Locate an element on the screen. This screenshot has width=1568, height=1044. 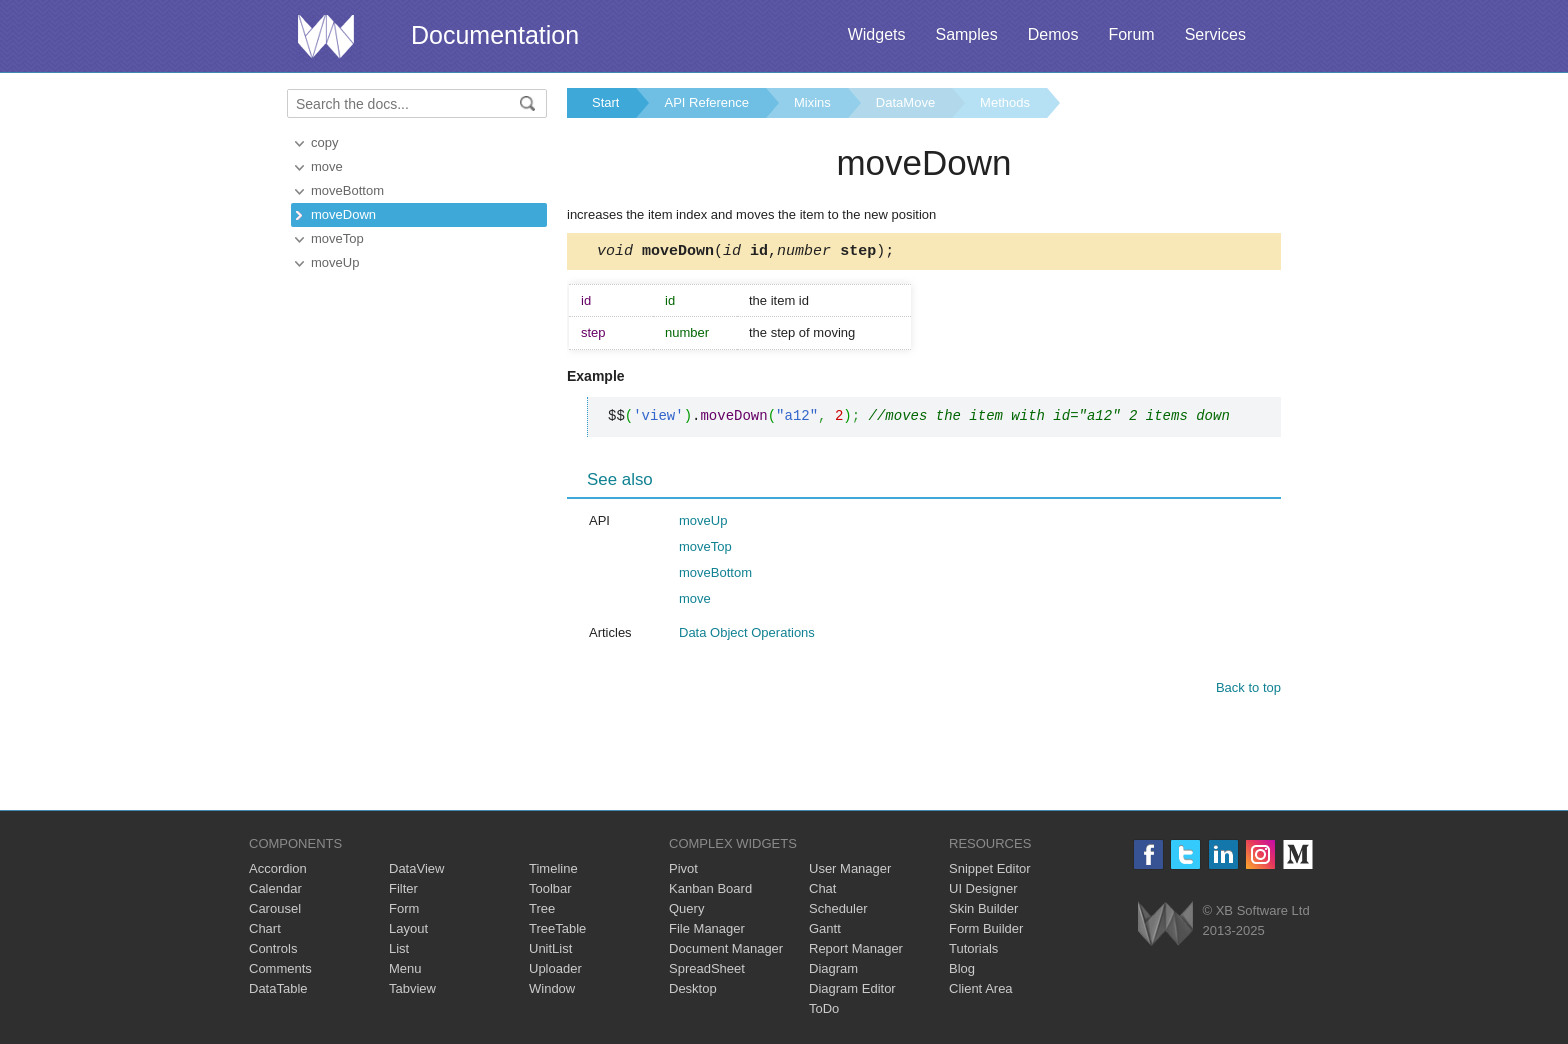
moveTop is located at coordinates (337, 238).